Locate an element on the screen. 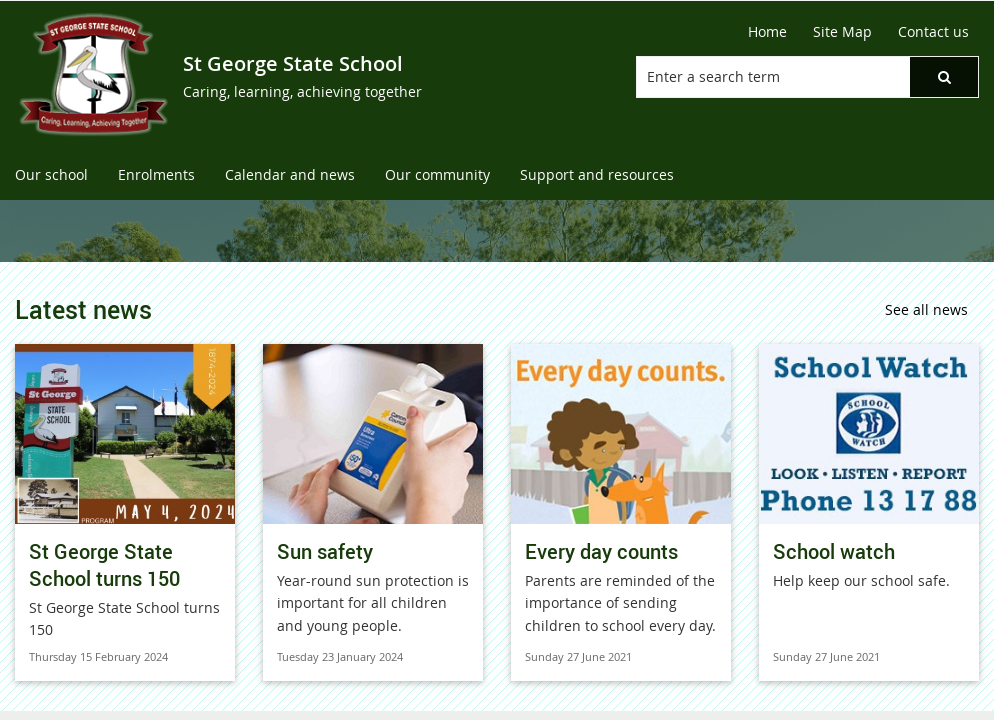 This screenshot has height=720, width=994. Every day counts is located at coordinates (601, 551).